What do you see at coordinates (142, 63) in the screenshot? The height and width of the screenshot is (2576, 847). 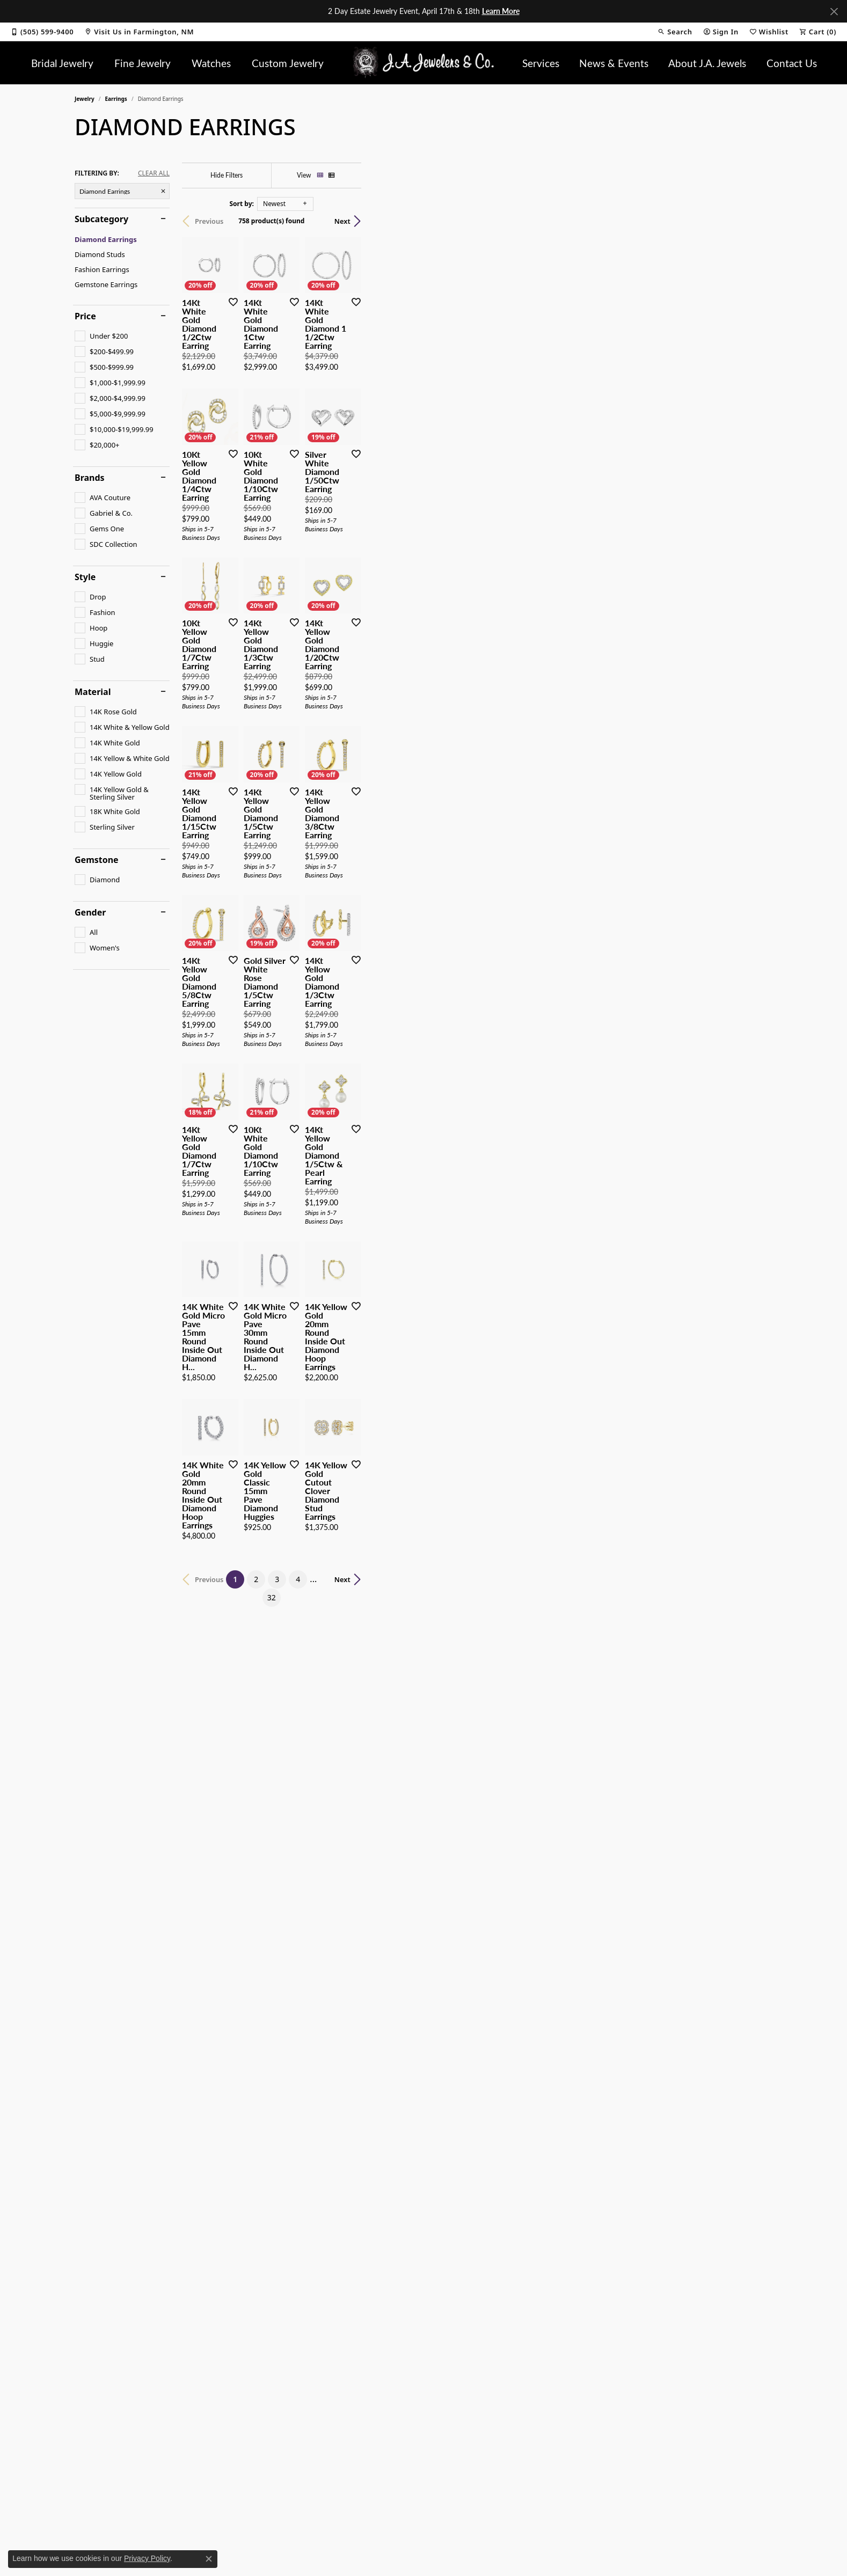 I see `Fine Jewelry` at bounding box center [142, 63].